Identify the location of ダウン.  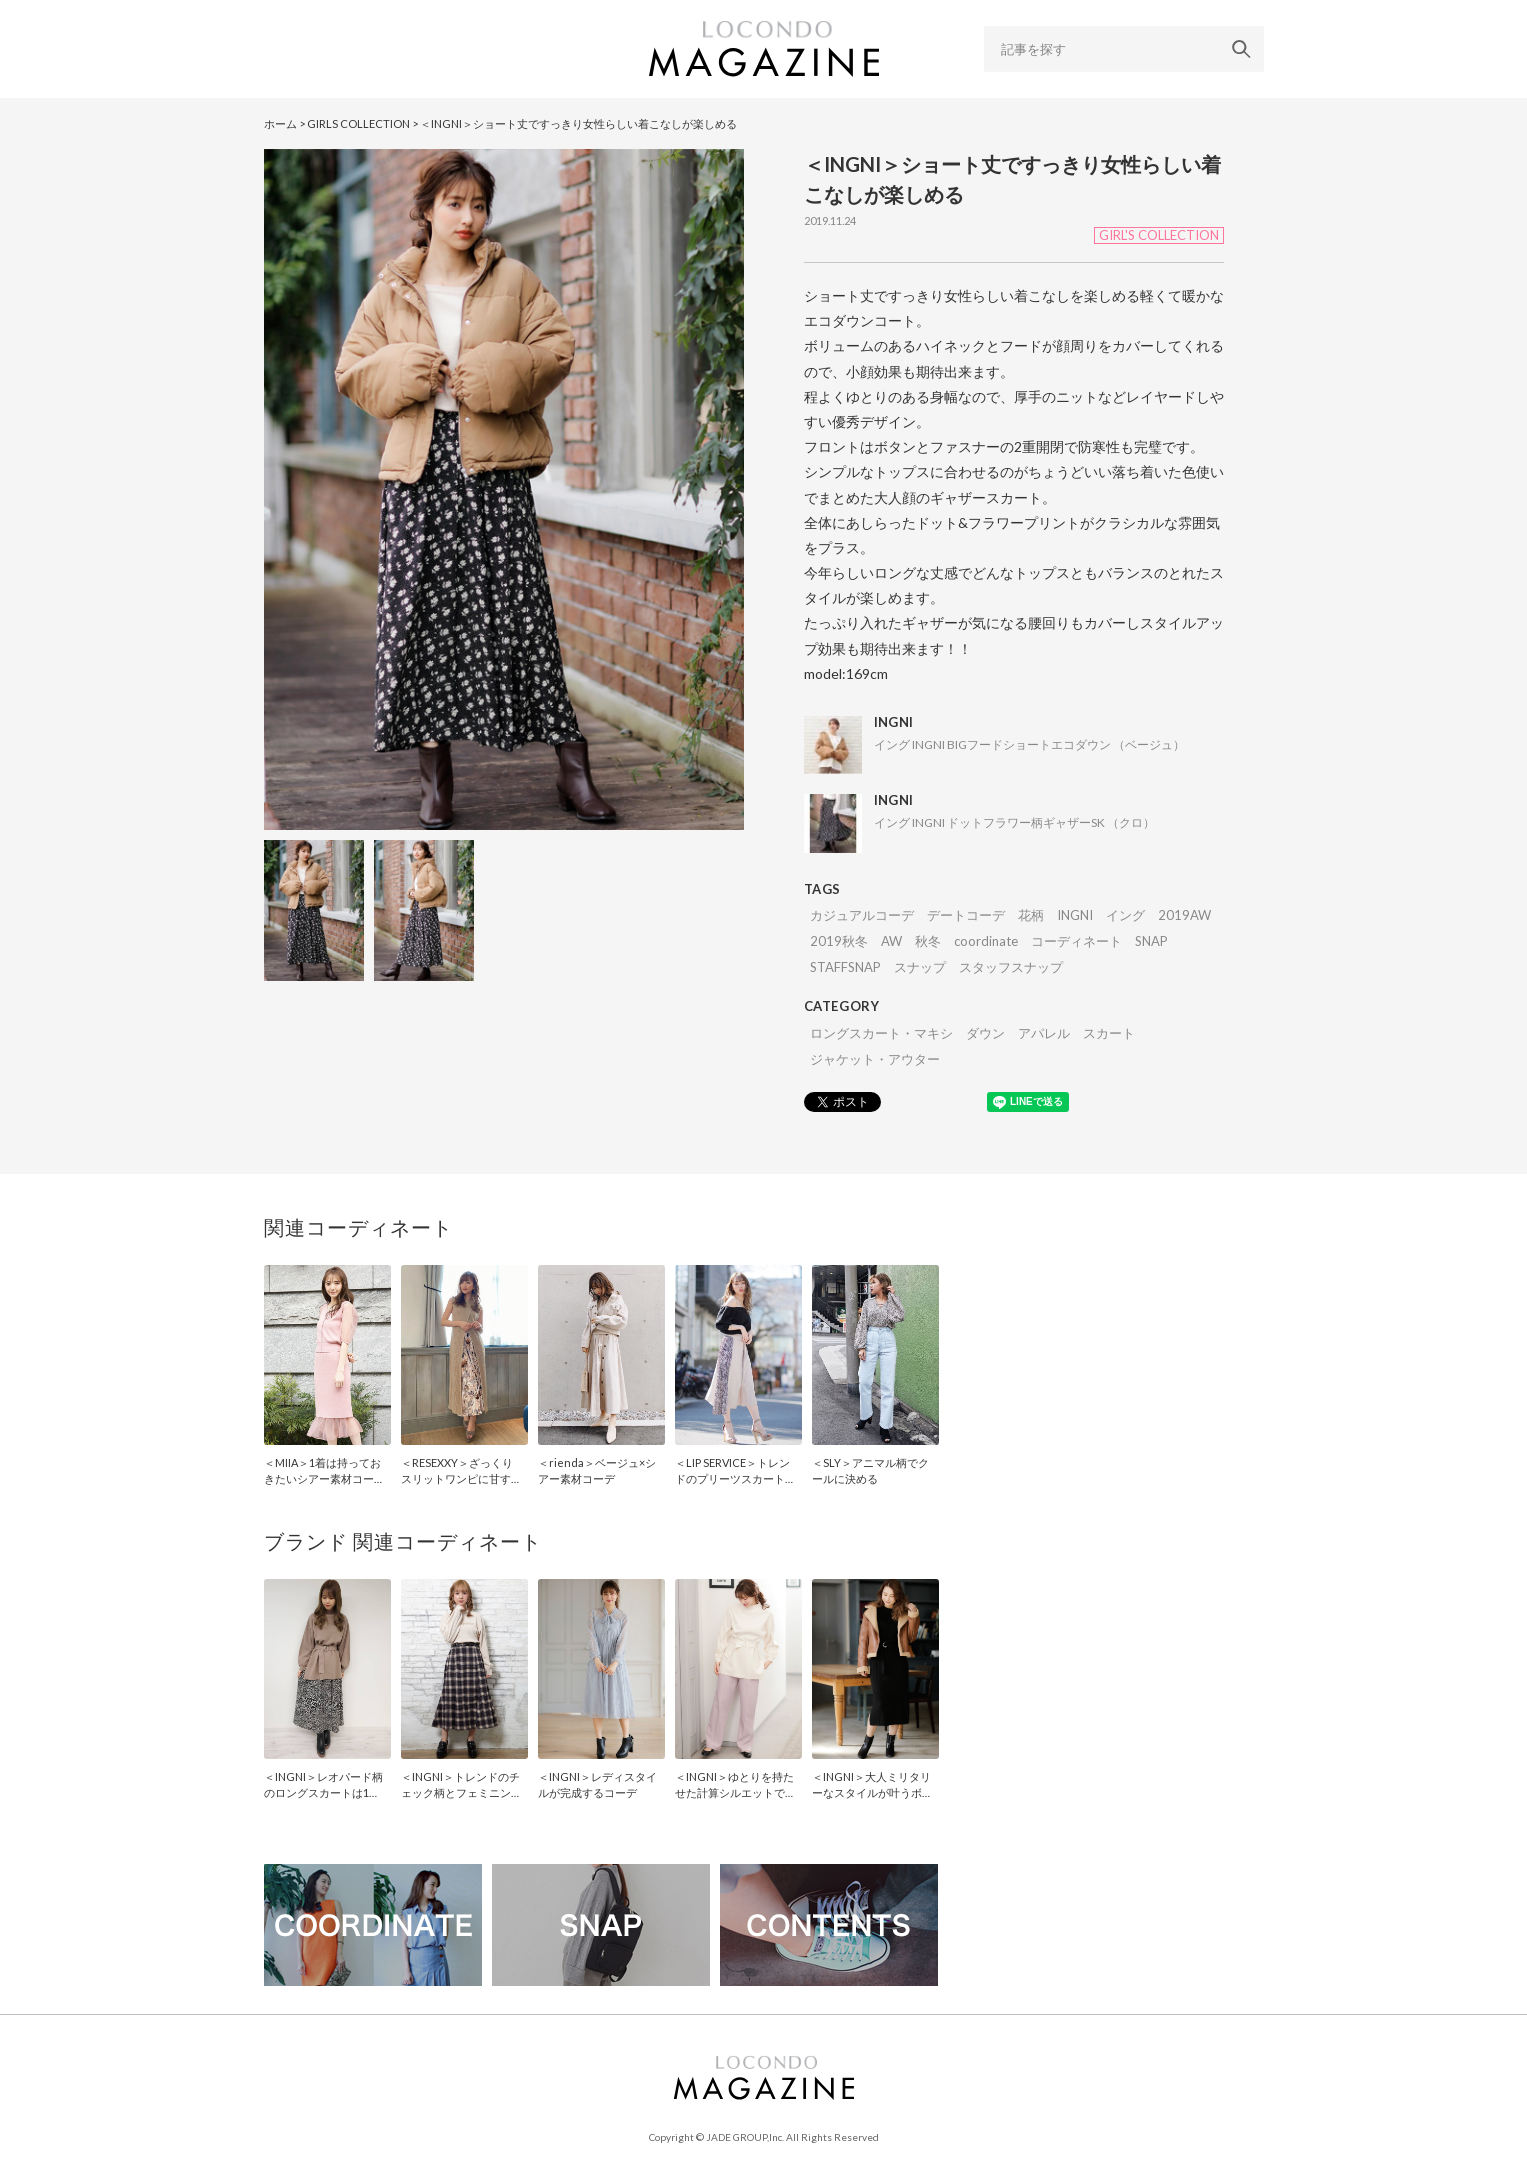
(985, 1033).